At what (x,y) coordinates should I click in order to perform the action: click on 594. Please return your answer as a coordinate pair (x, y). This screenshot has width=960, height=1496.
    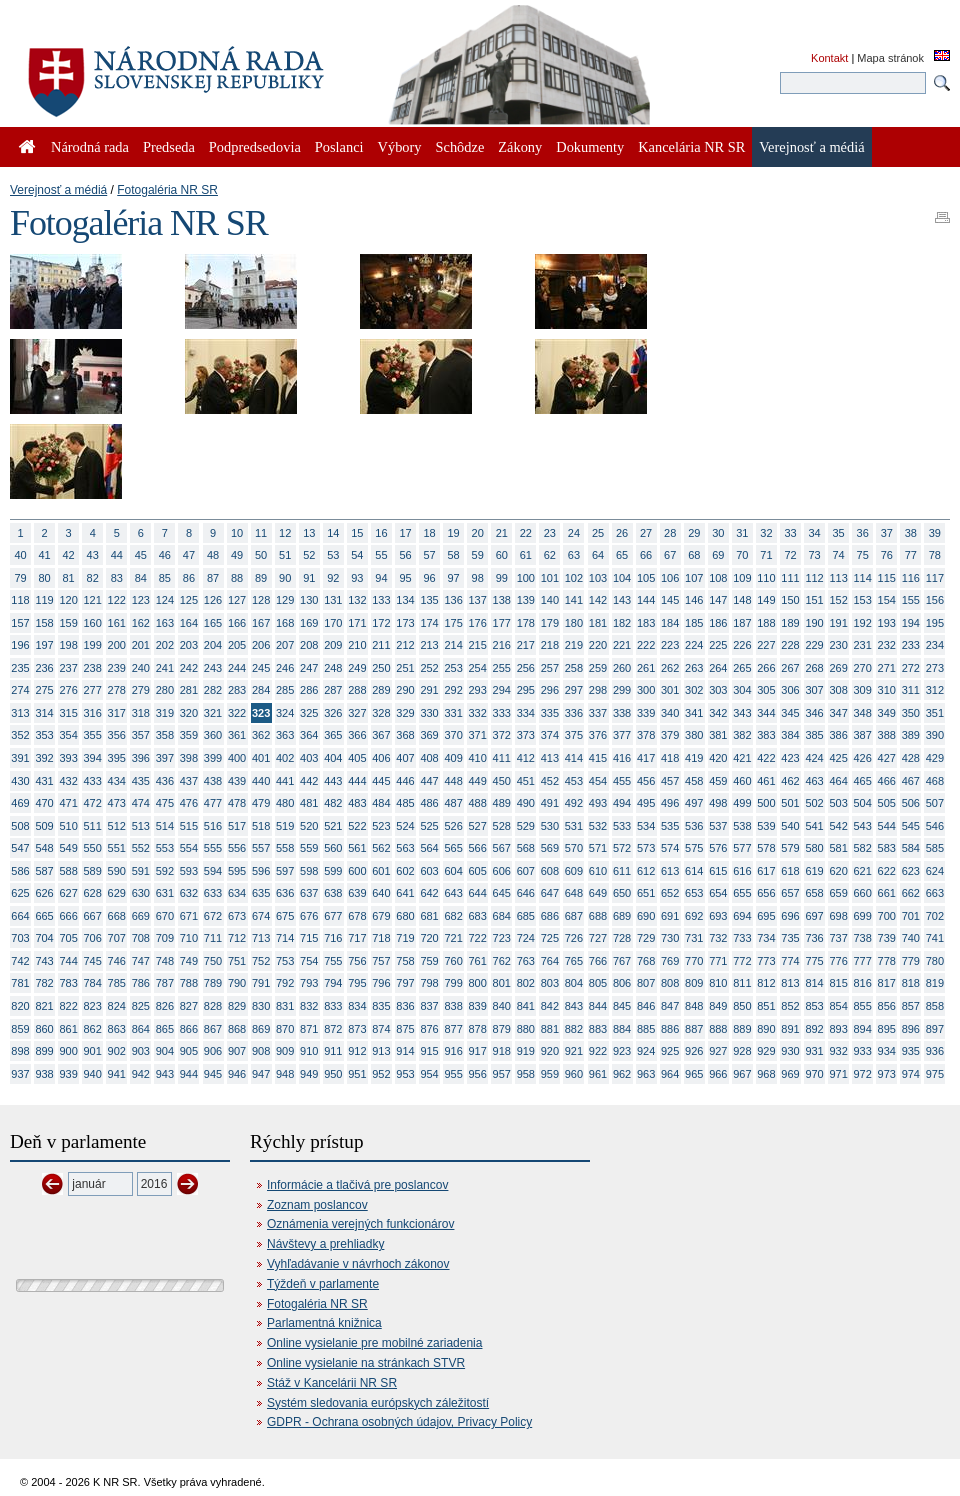
    Looking at the image, I should click on (213, 871).